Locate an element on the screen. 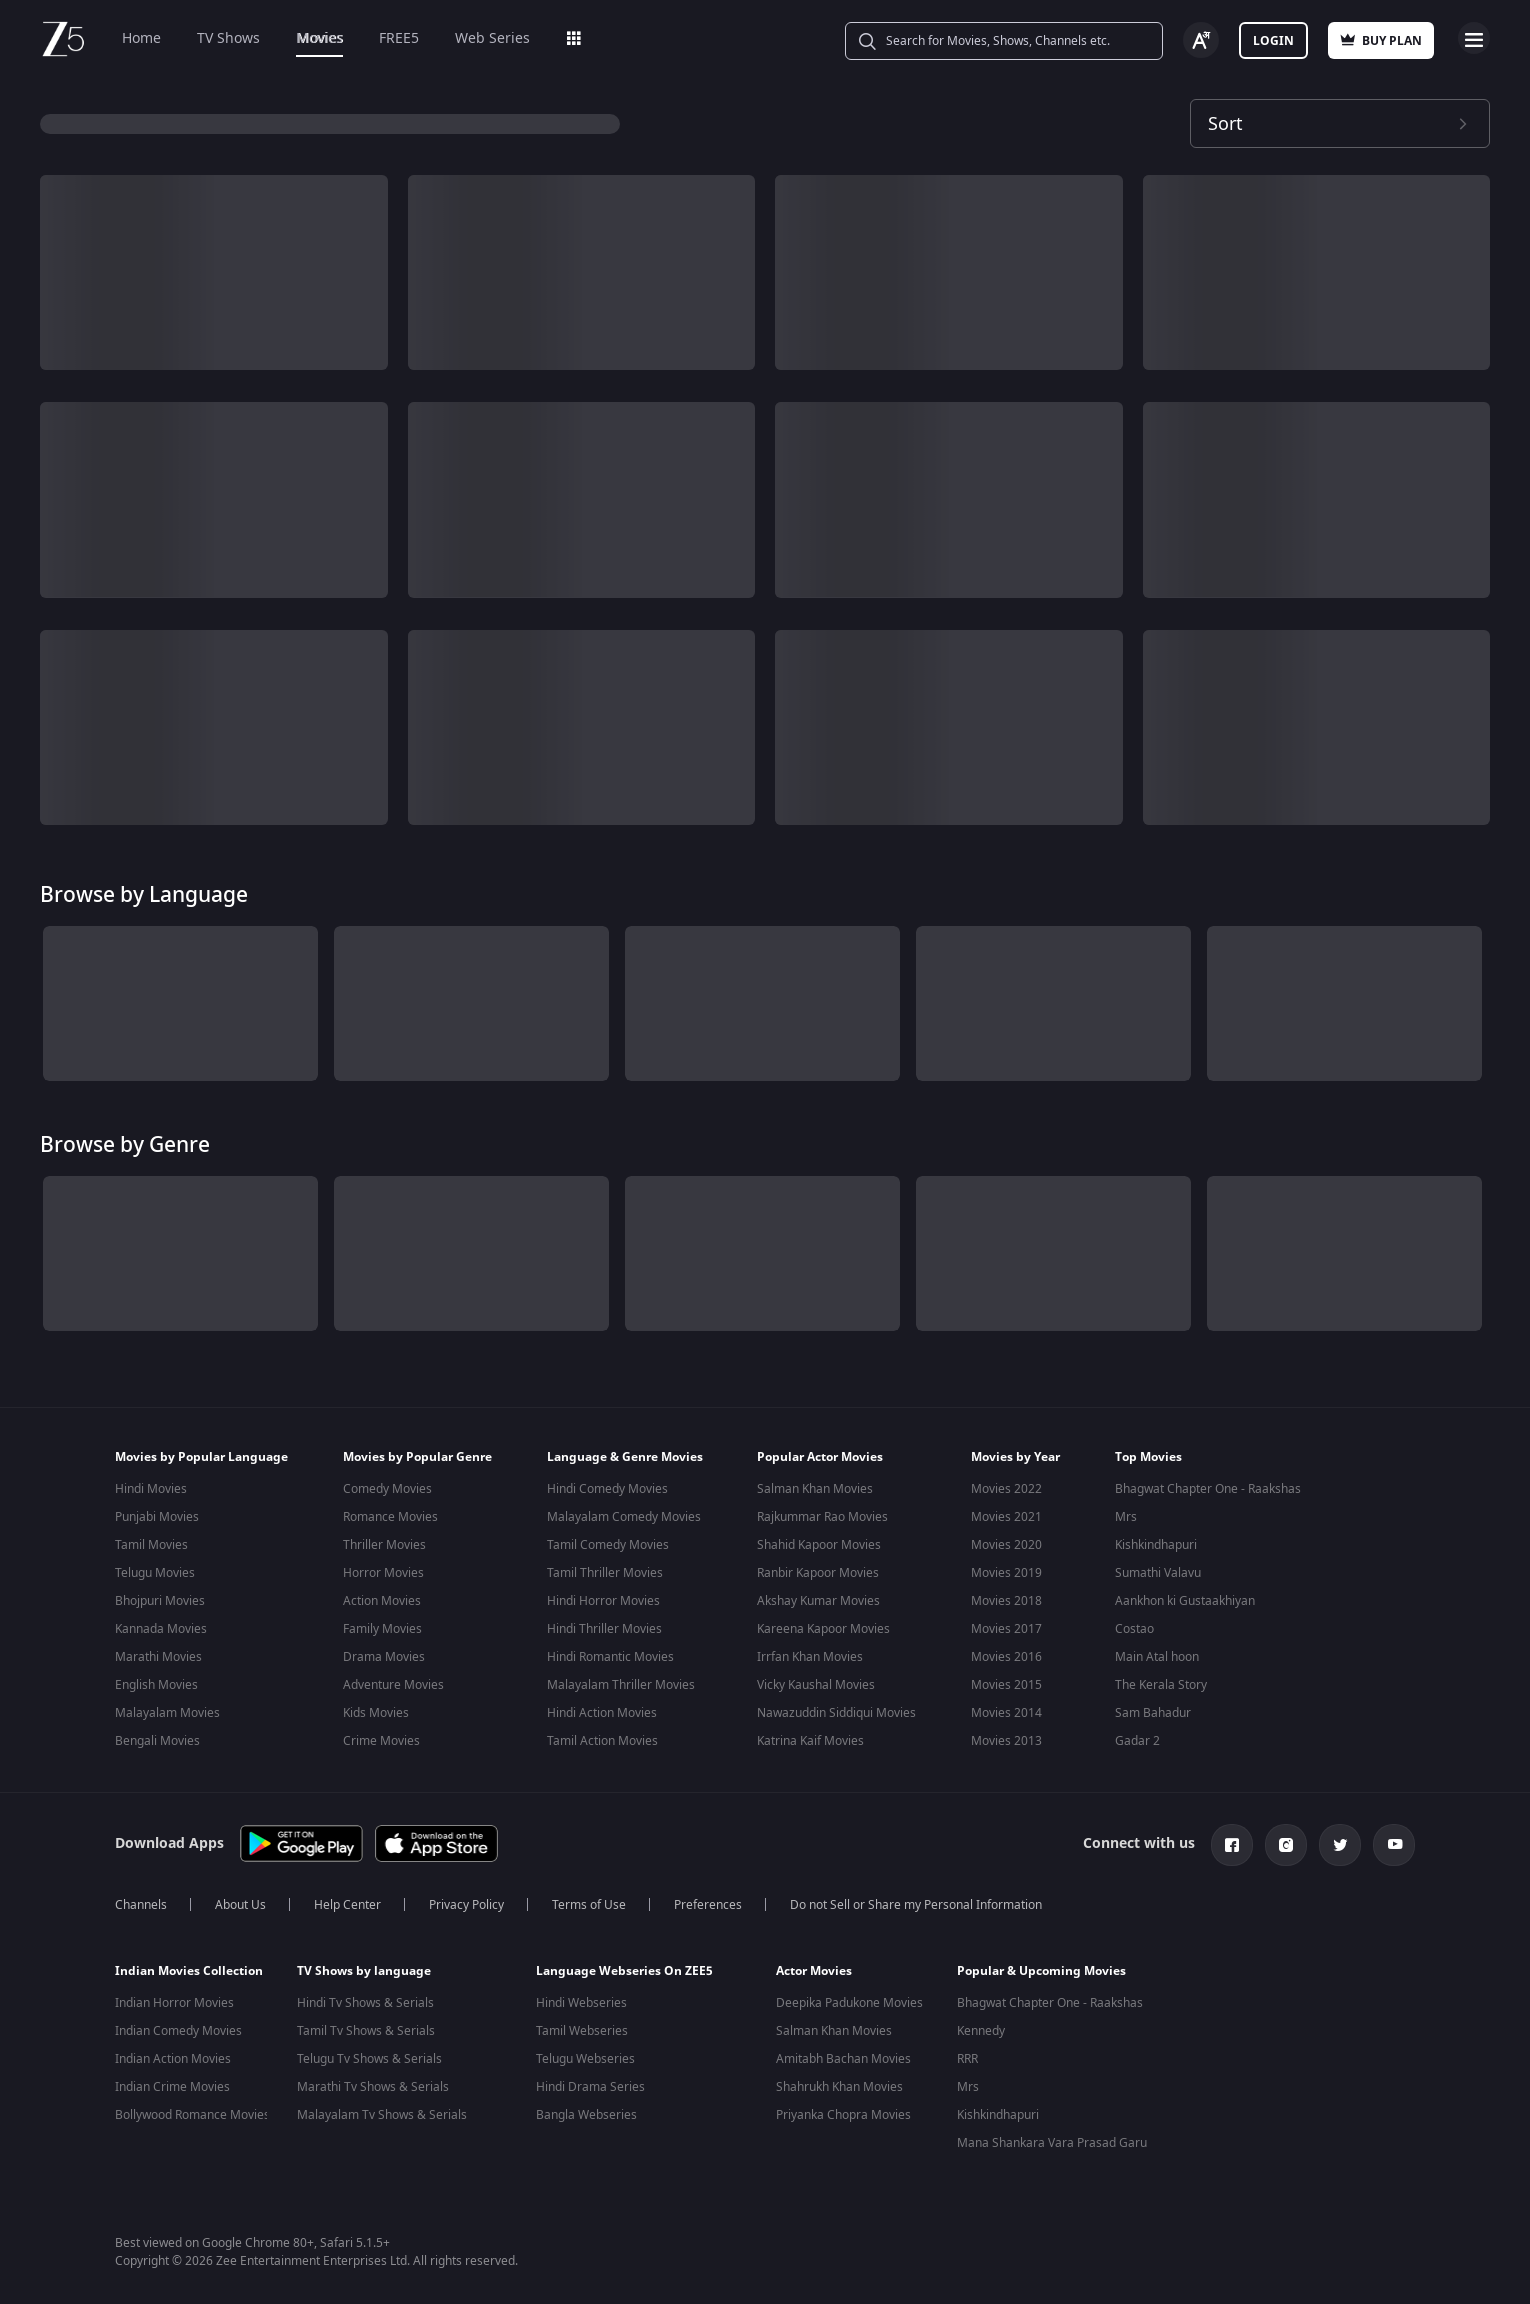  Movies 2017 is located at coordinates (1006, 1629).